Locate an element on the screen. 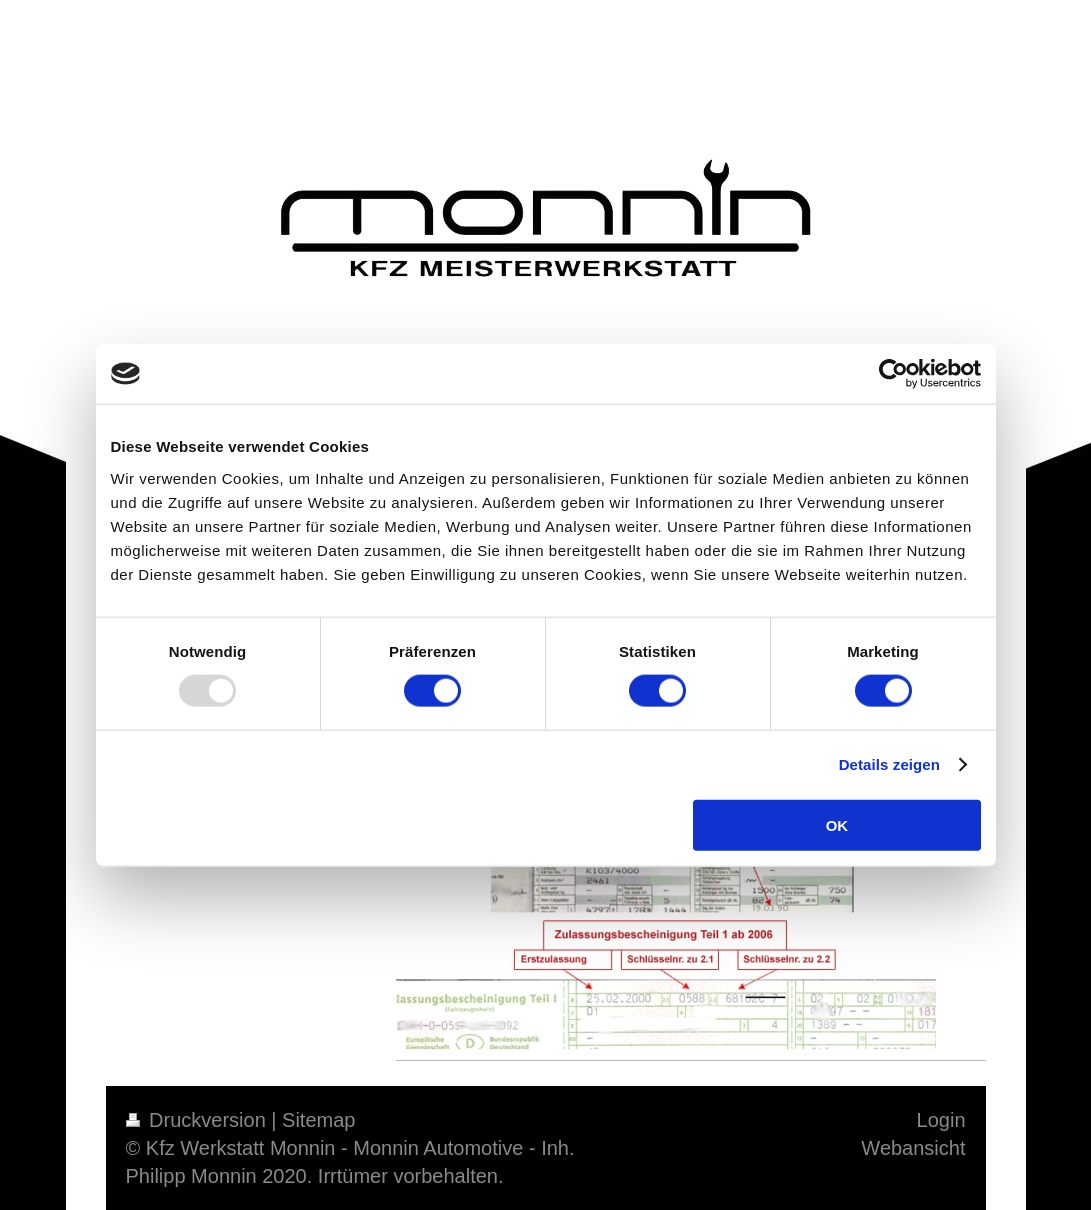 This screenshot has width=1091, height=1210. Details zeigen is located at coordinates (889, 764).